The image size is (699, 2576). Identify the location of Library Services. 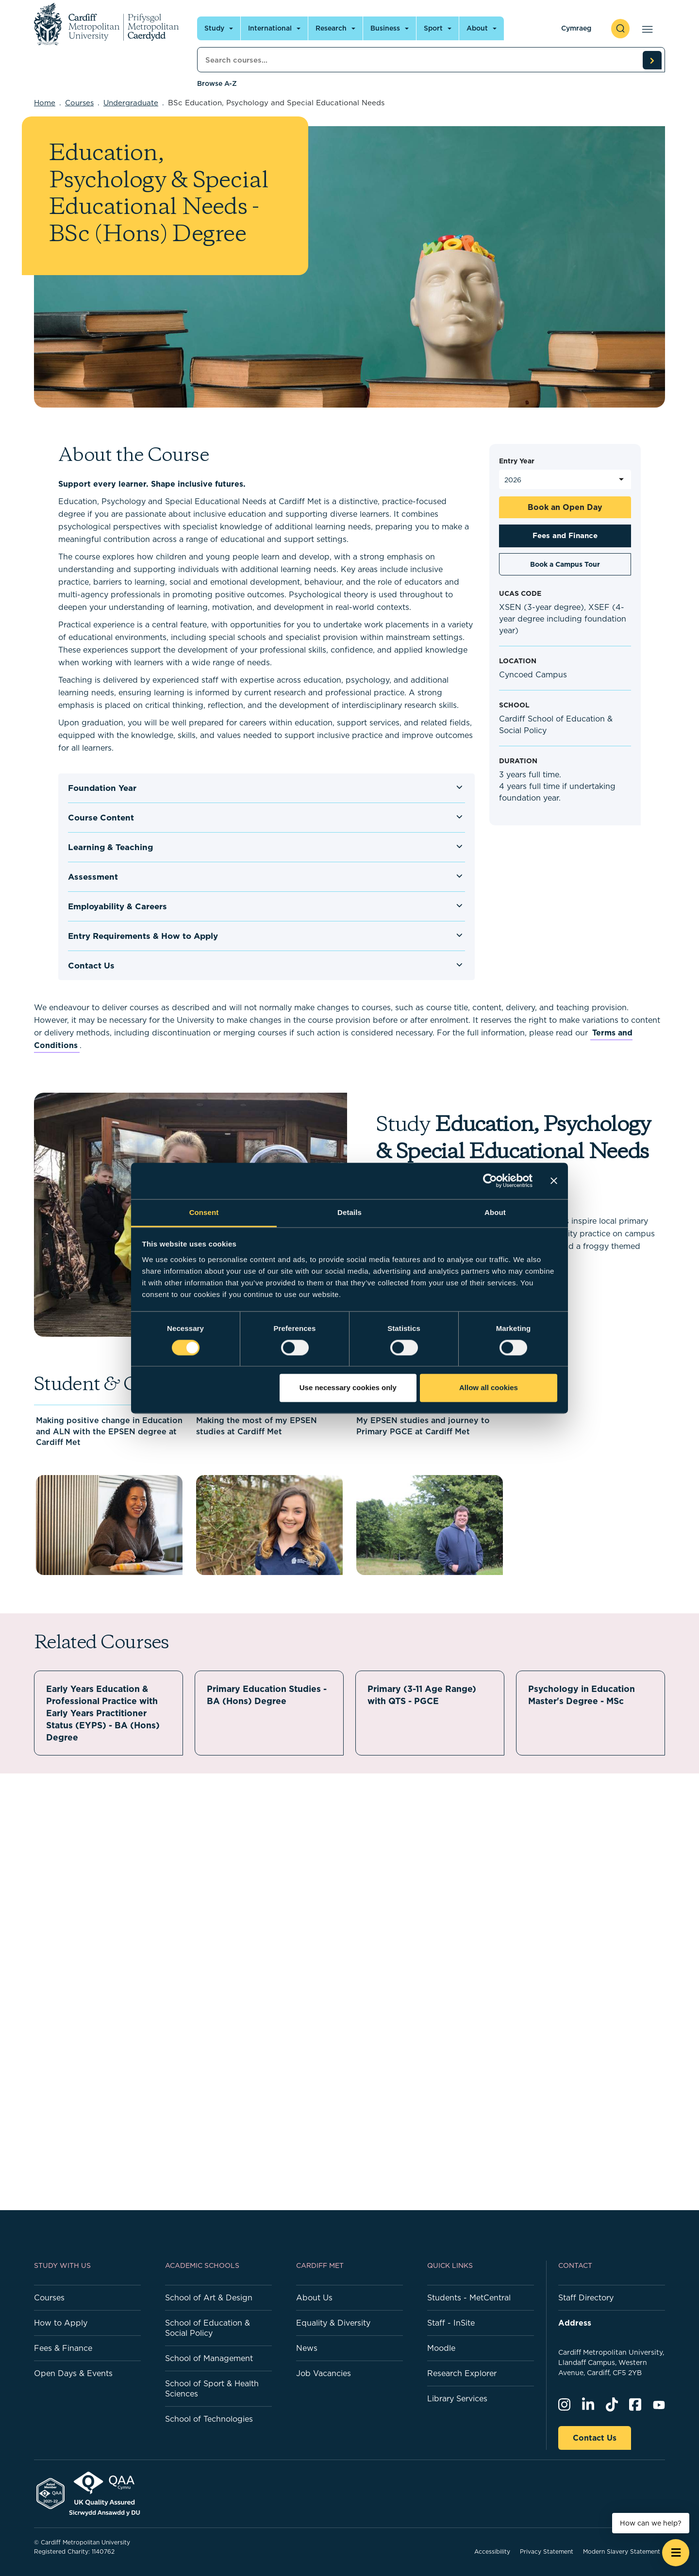
(457, 2398).